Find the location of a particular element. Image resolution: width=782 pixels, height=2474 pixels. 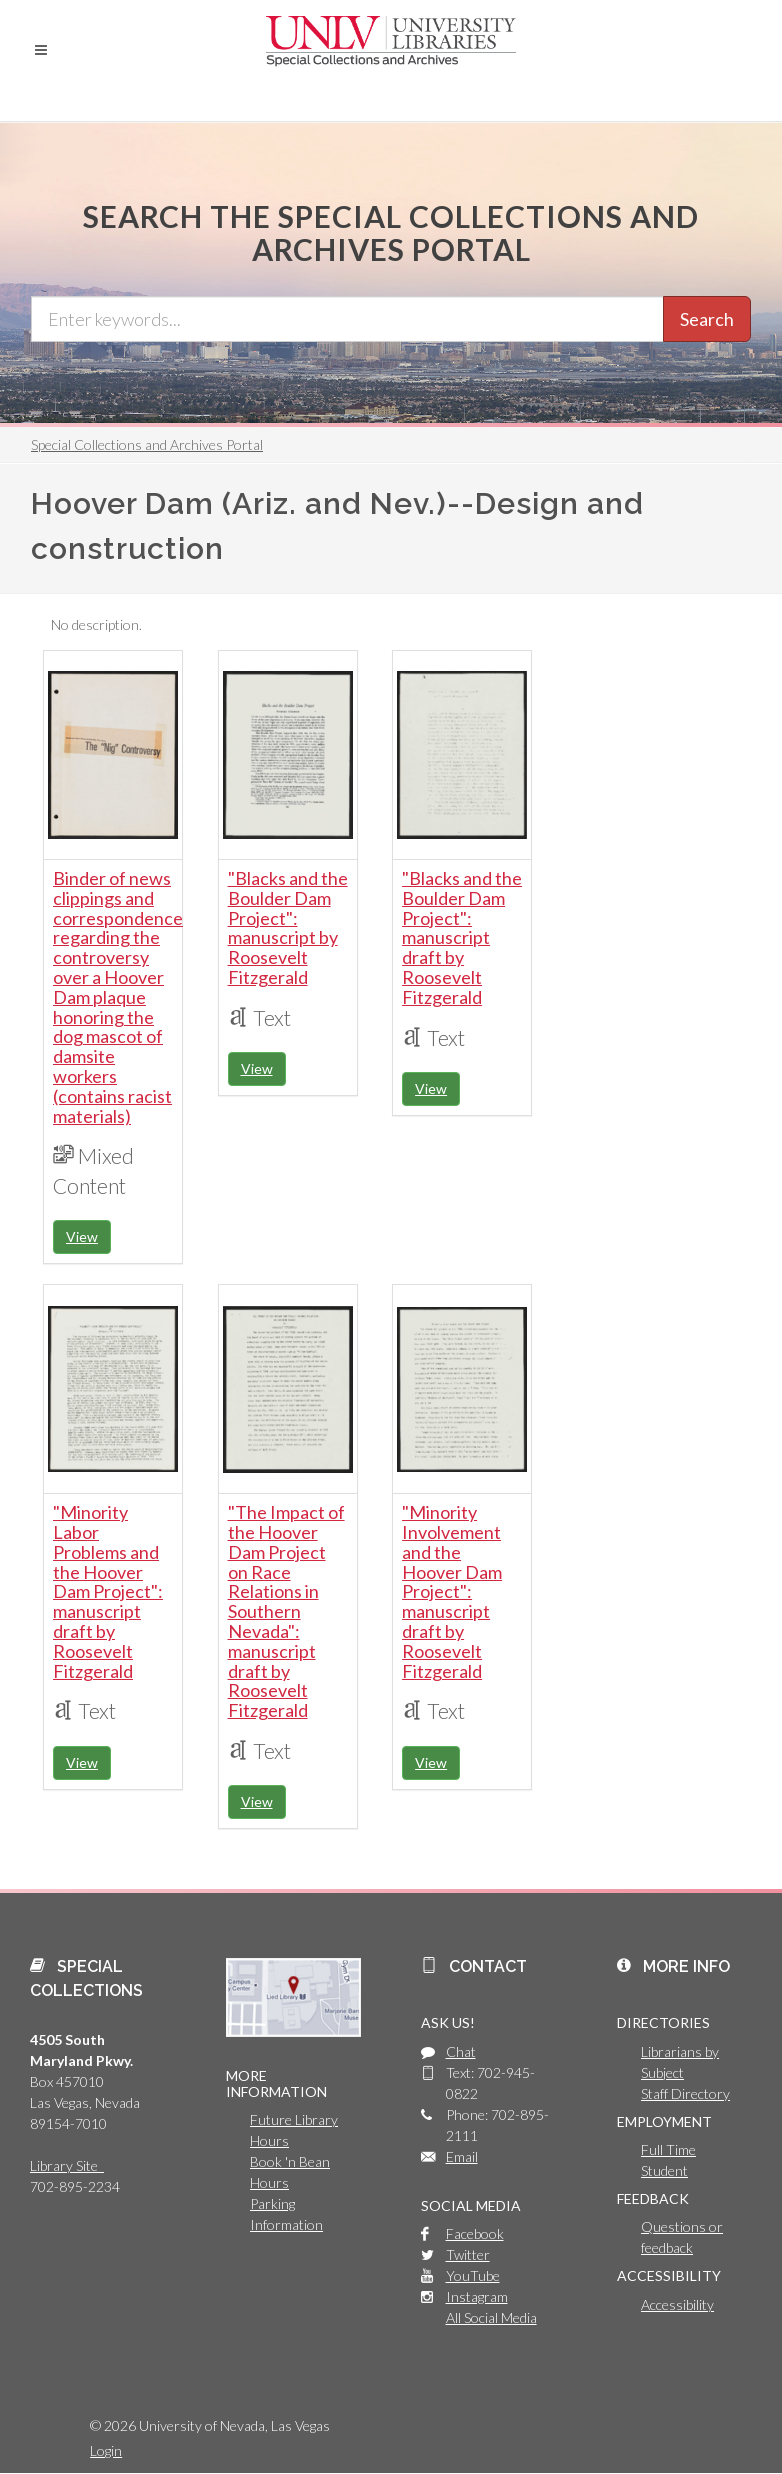

Library Site is located at coordinates (67, 2165).